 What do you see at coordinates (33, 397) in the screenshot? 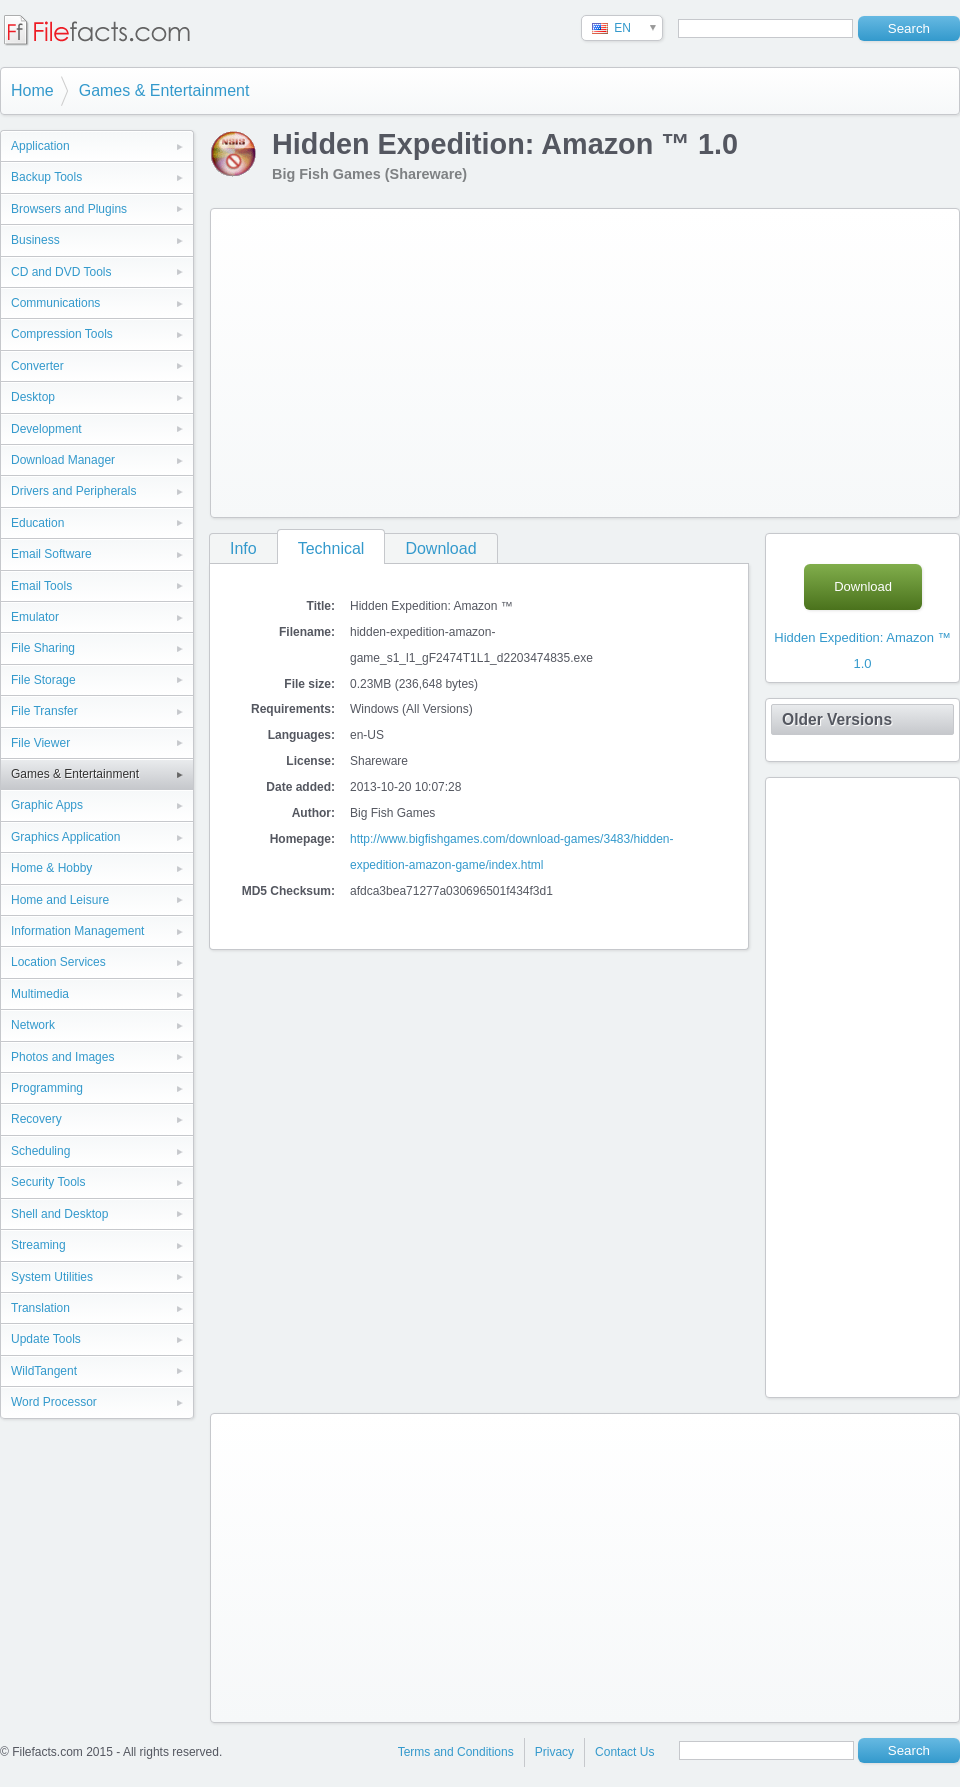
I see `Desktop` at bounding box center [33, 397].